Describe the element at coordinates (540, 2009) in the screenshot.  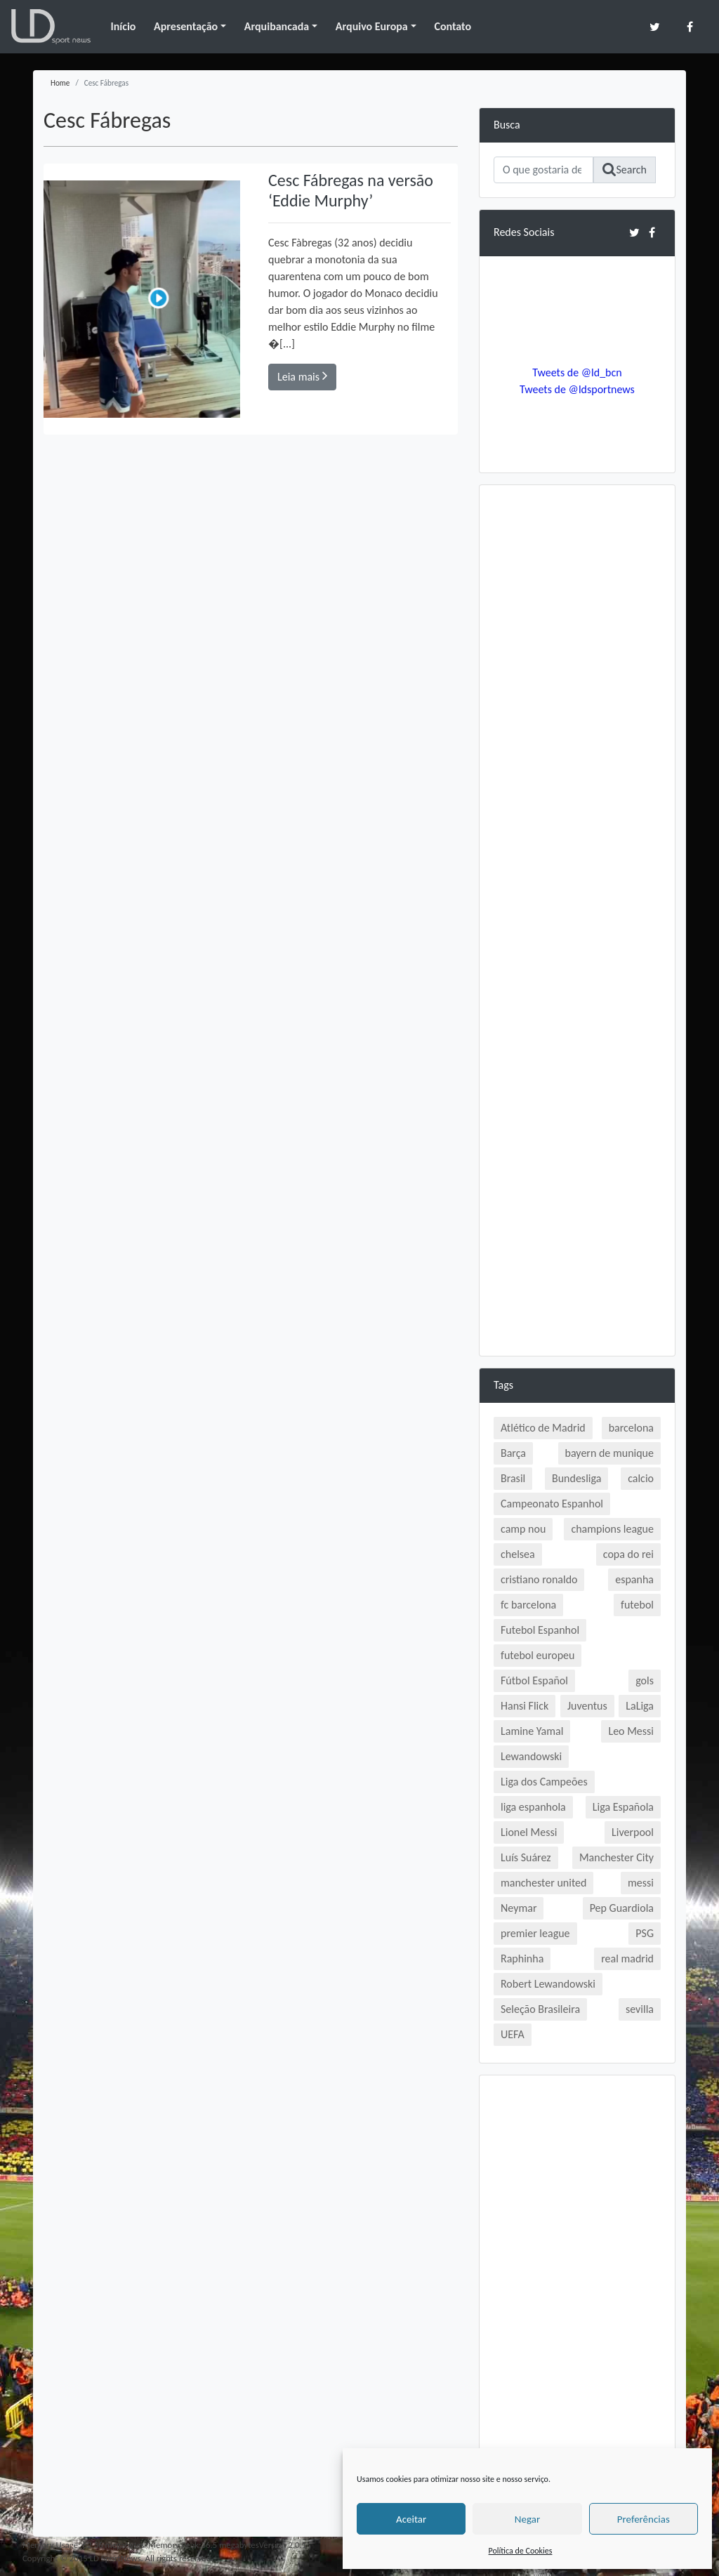
I see `Seleção Brasileira` at that location.